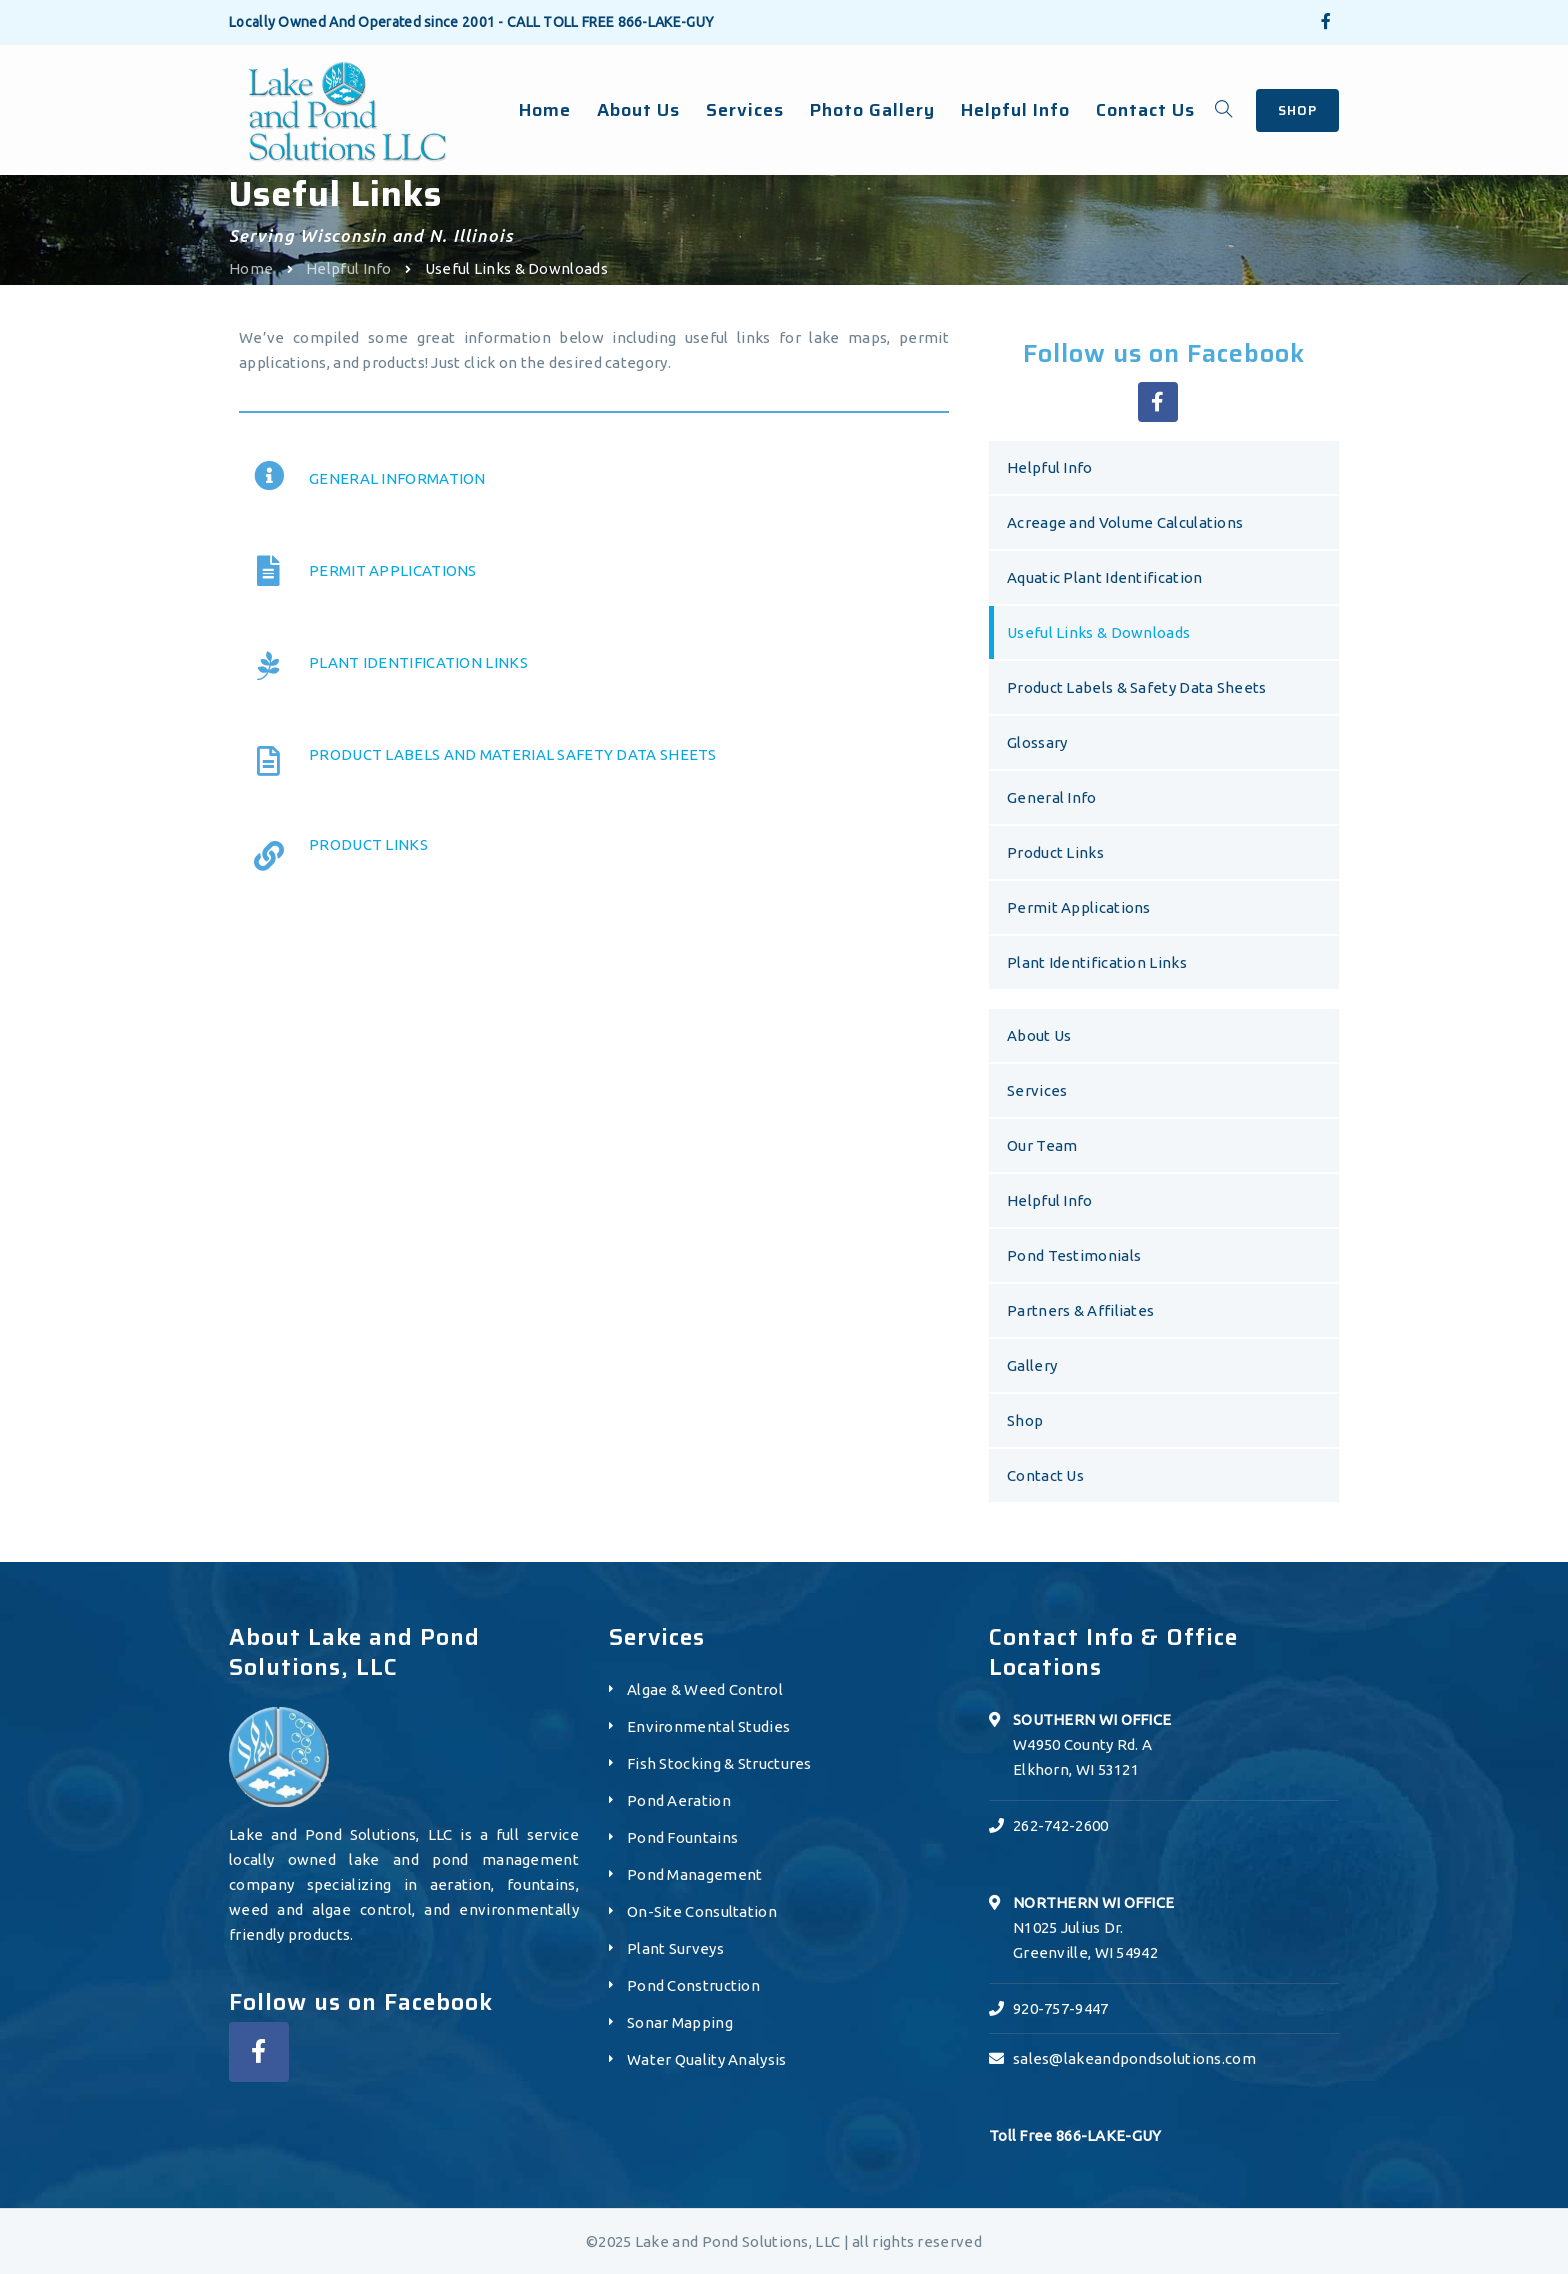  Describe the element at coordinates (1039, 1035) in the screenshot. I see `About Us` at that location.